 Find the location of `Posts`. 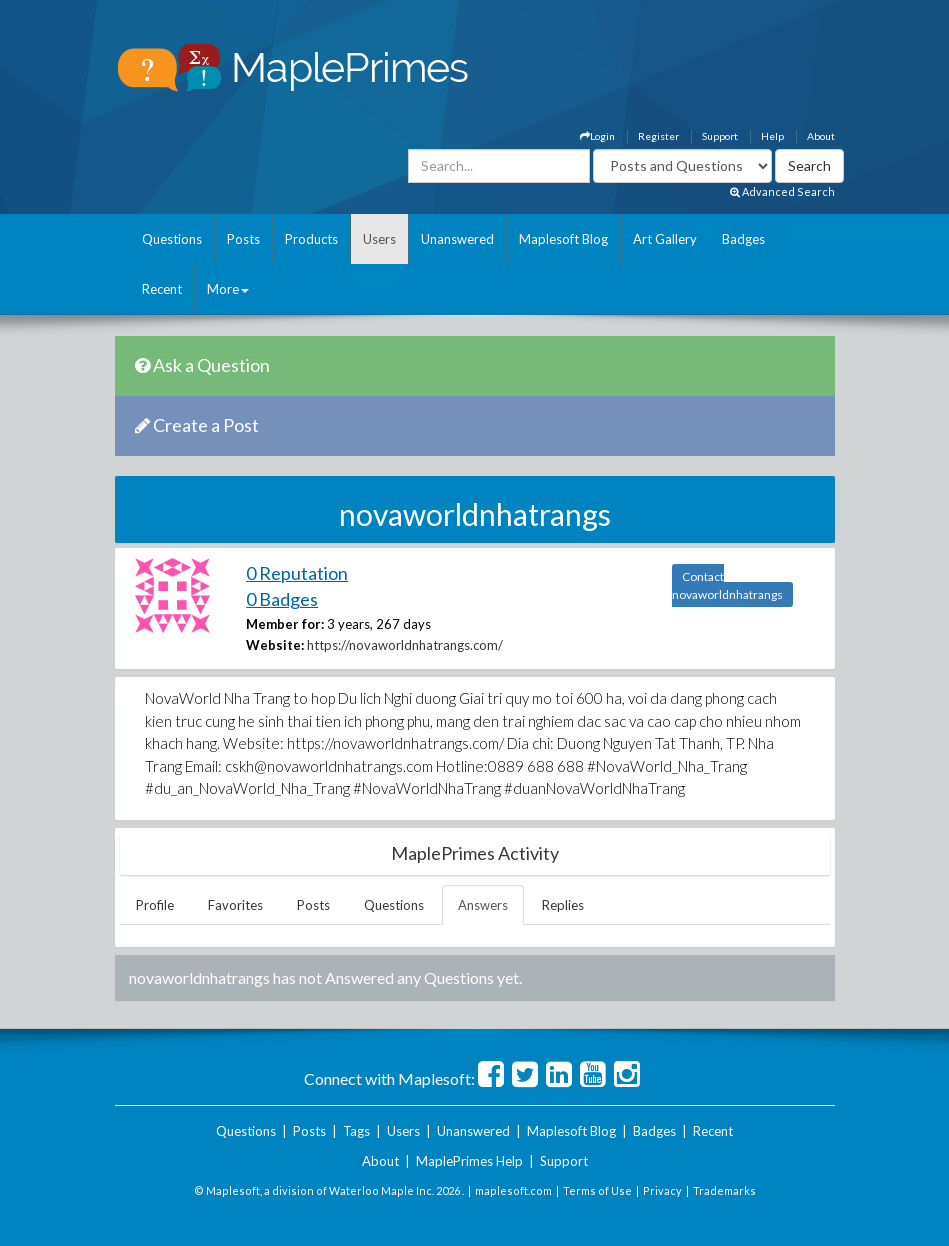

Posts is located at coordinates (243, 239).